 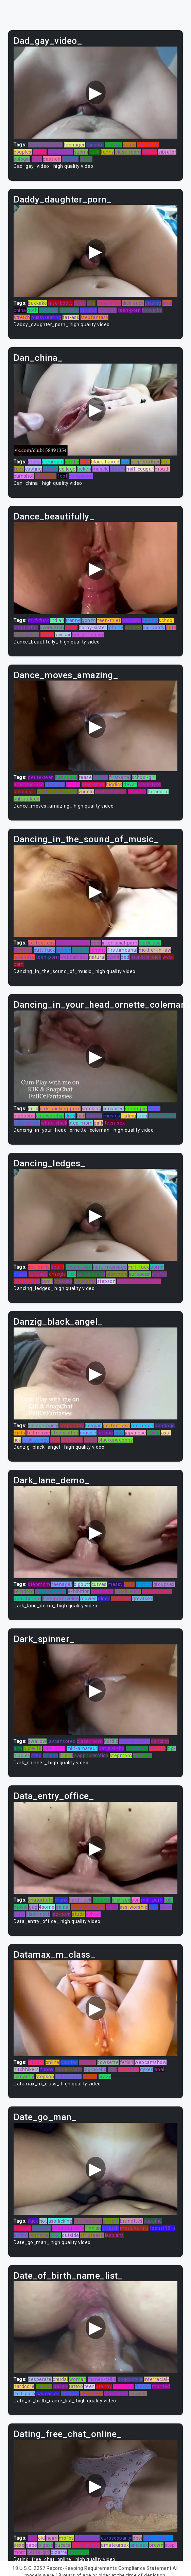 What do you see at coordinates (89, 620) in the screenshot?
I see `gonzo` at bounding box center [89, 620].